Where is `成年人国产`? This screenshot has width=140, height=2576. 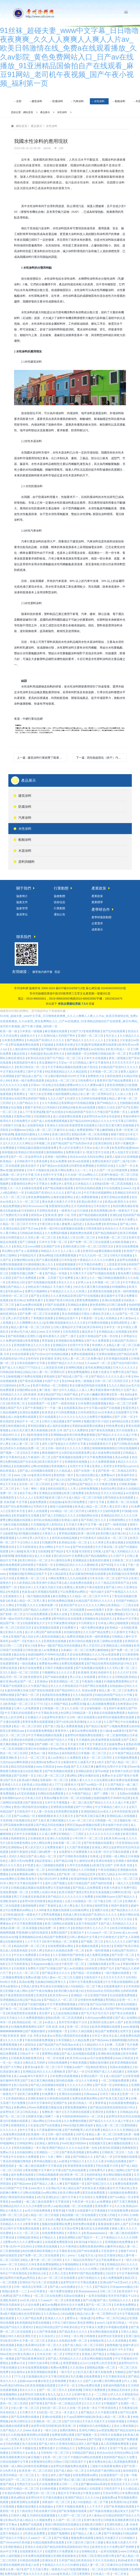 成年人国产 is located at coordinates (49, 1443).